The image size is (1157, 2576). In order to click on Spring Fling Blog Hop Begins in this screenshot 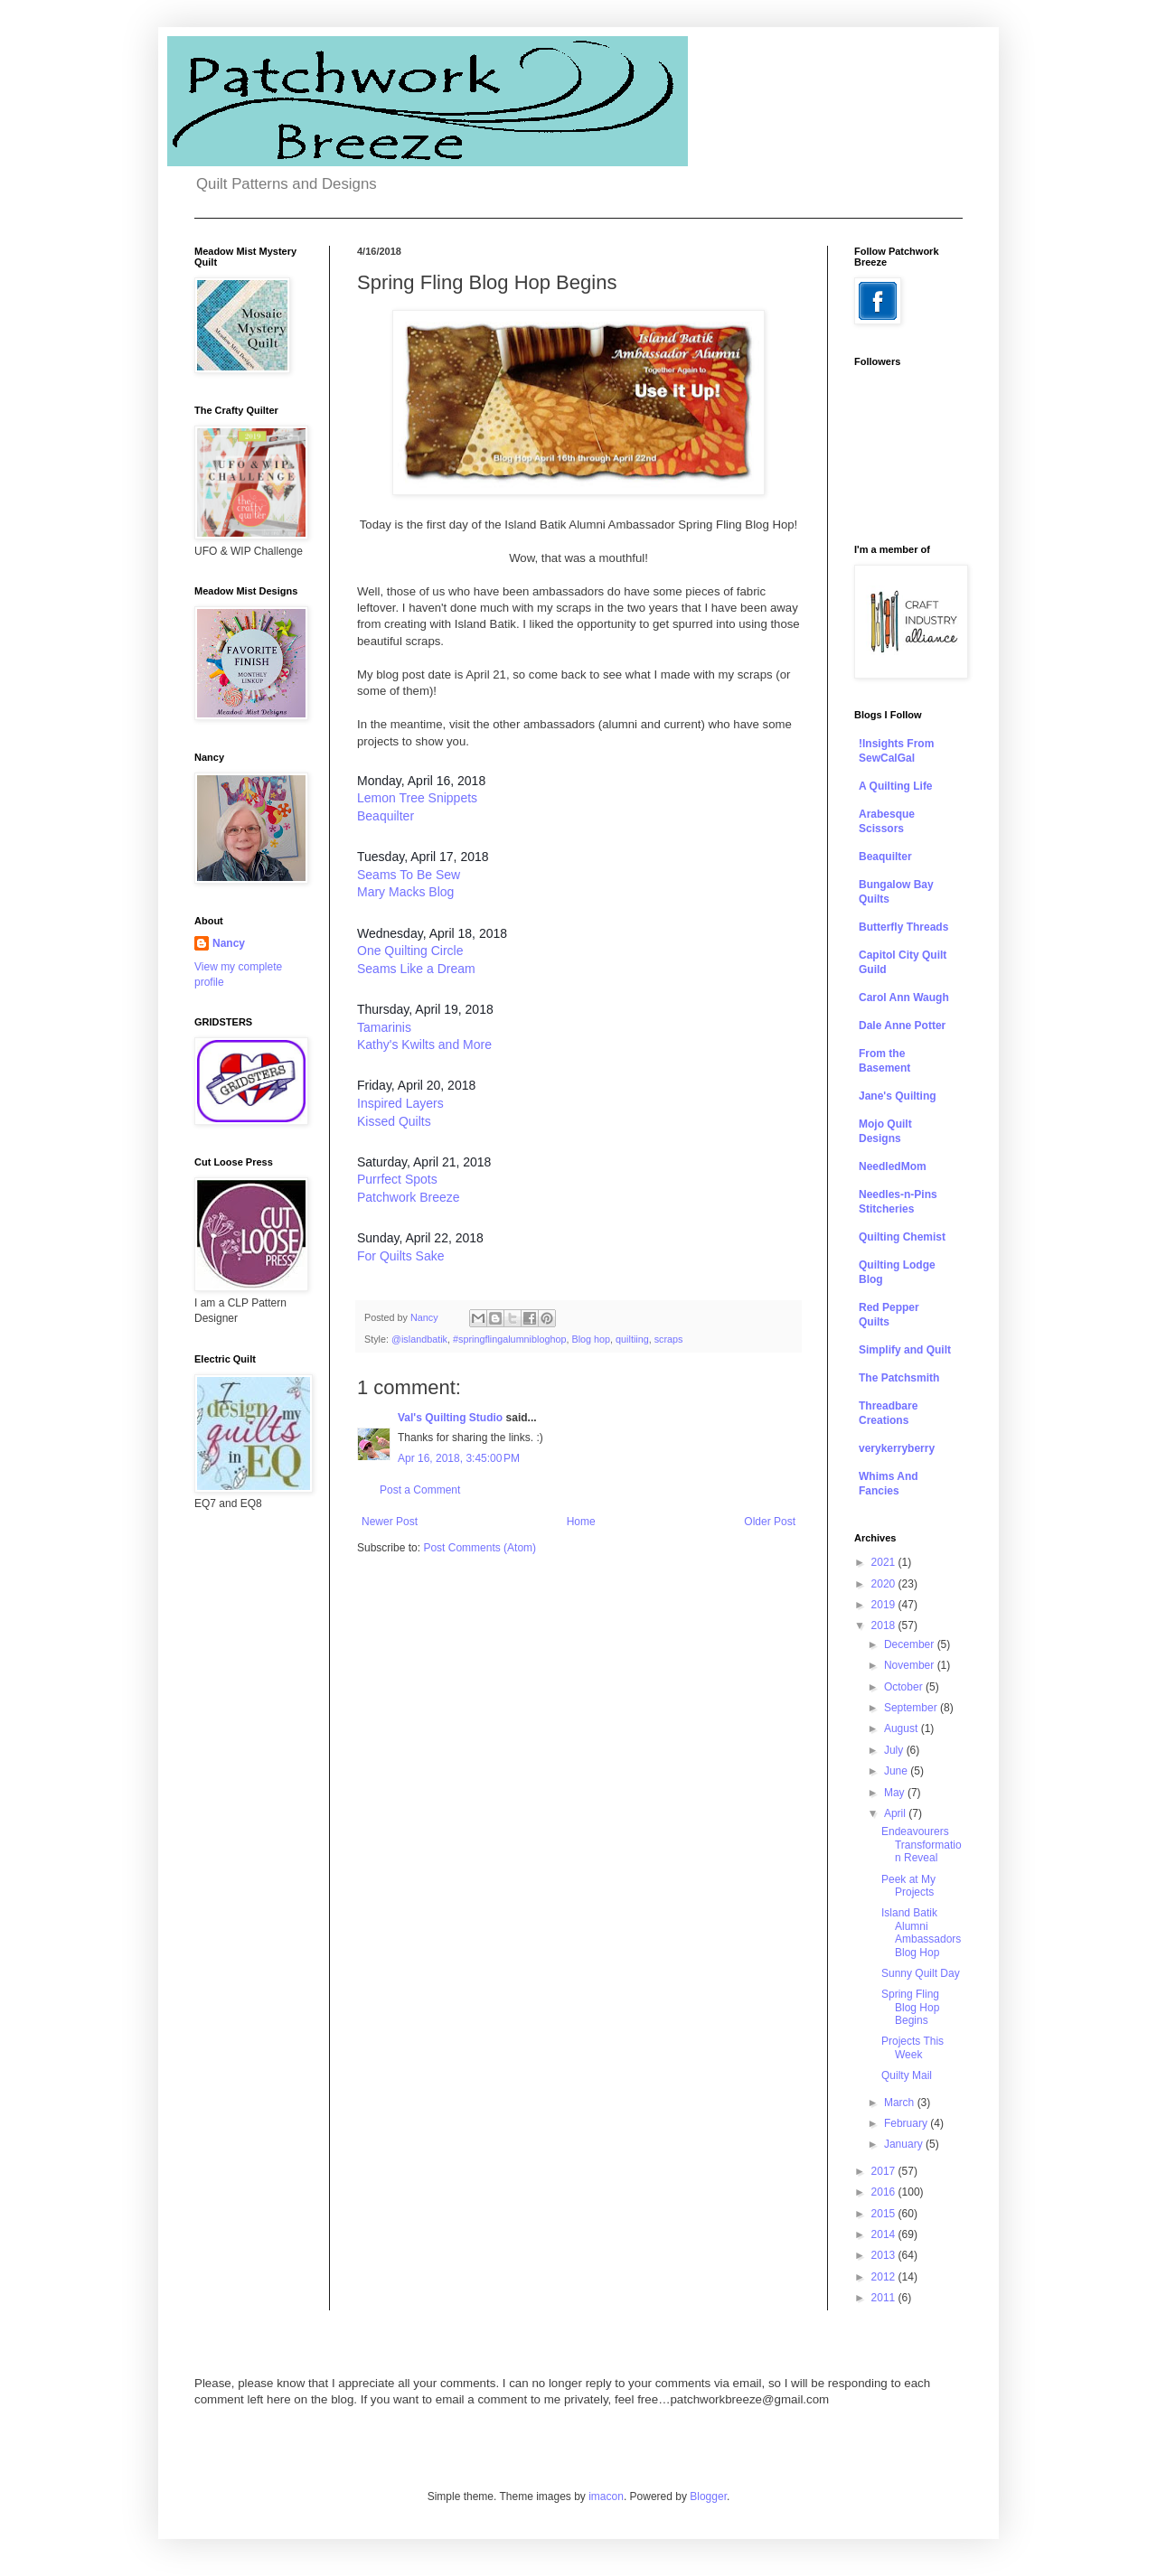, I will do `click(910, 2007)`.